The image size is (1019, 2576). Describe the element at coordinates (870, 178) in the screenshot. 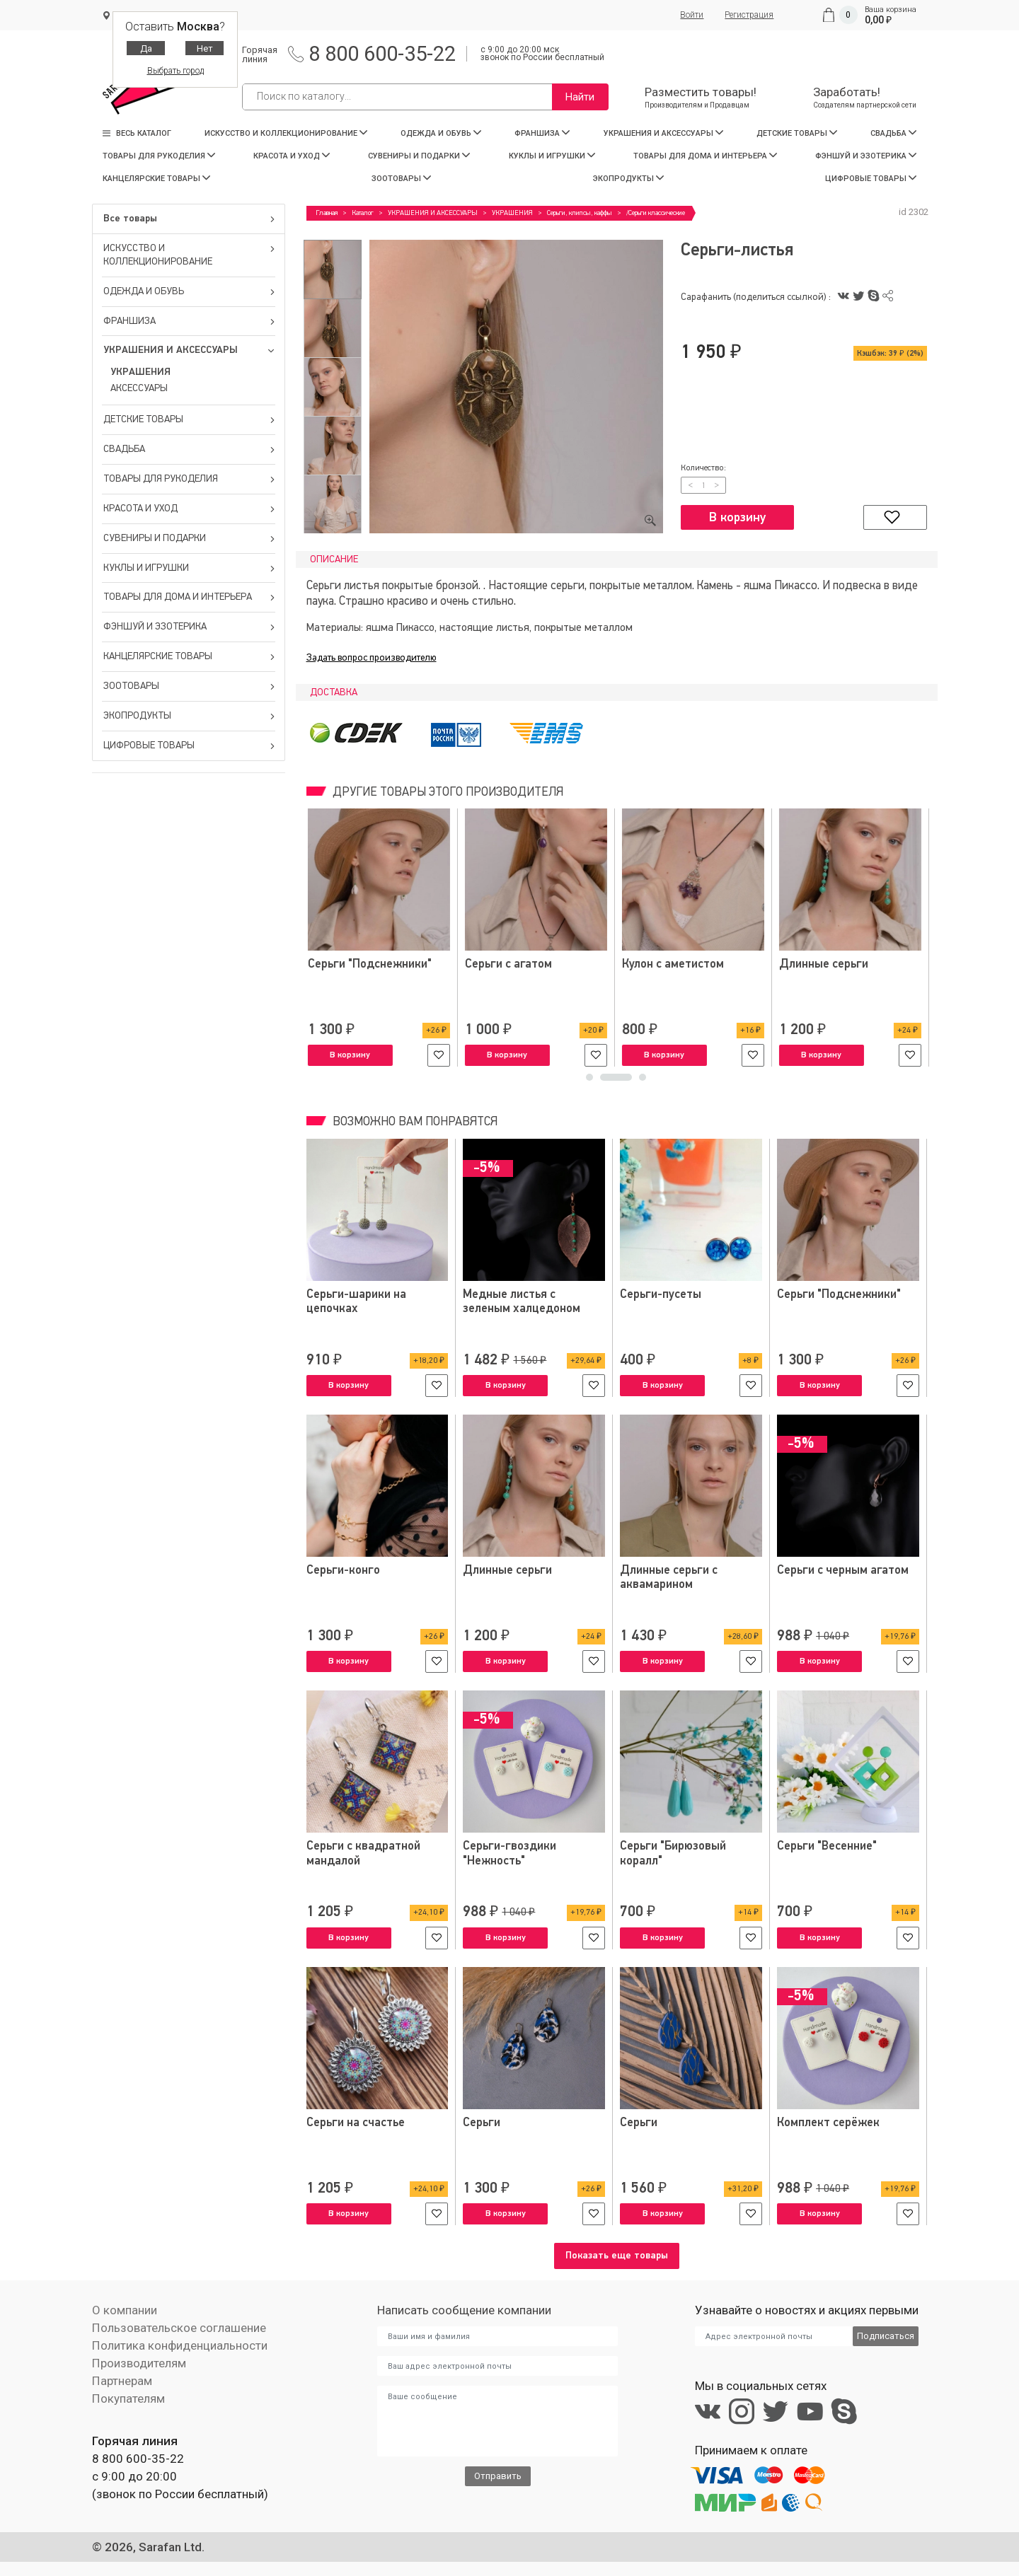

I see `ЦИФРОВЫЕ ТОВАРЫ` at that location.